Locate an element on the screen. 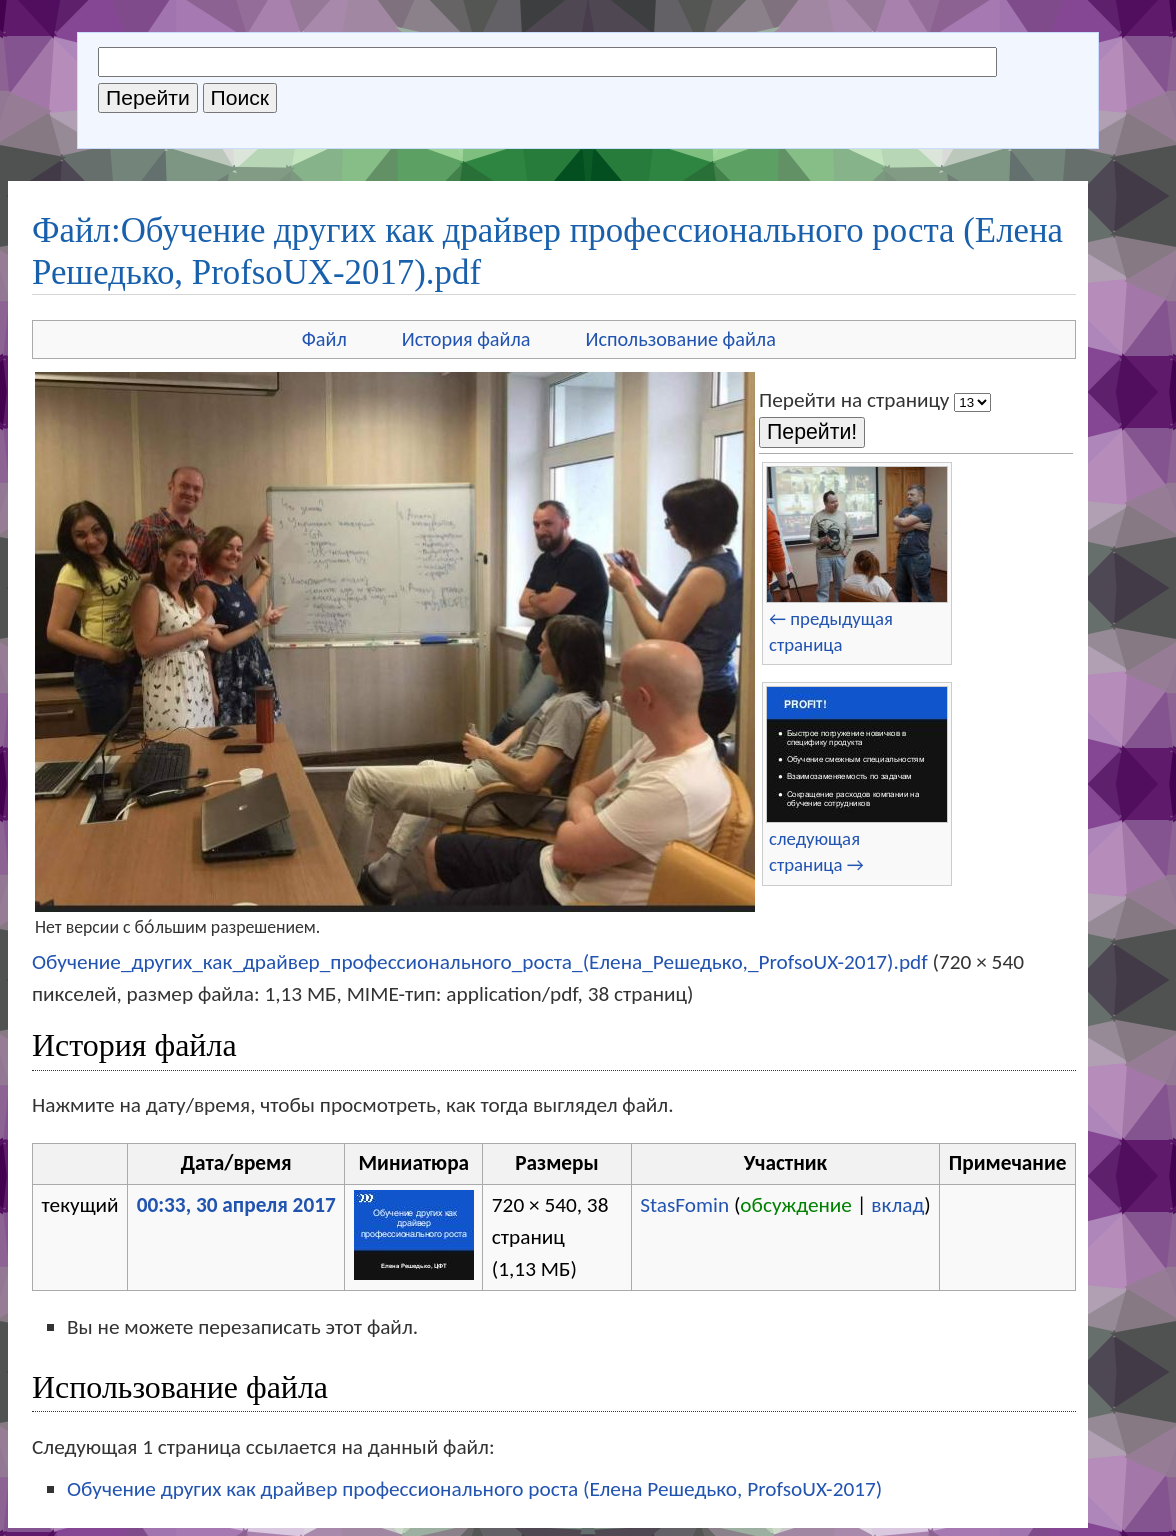 This screenshot has width=1176, height=1536. 00:33, 30 апреля 2017 is located at coordinates (236, 1205).